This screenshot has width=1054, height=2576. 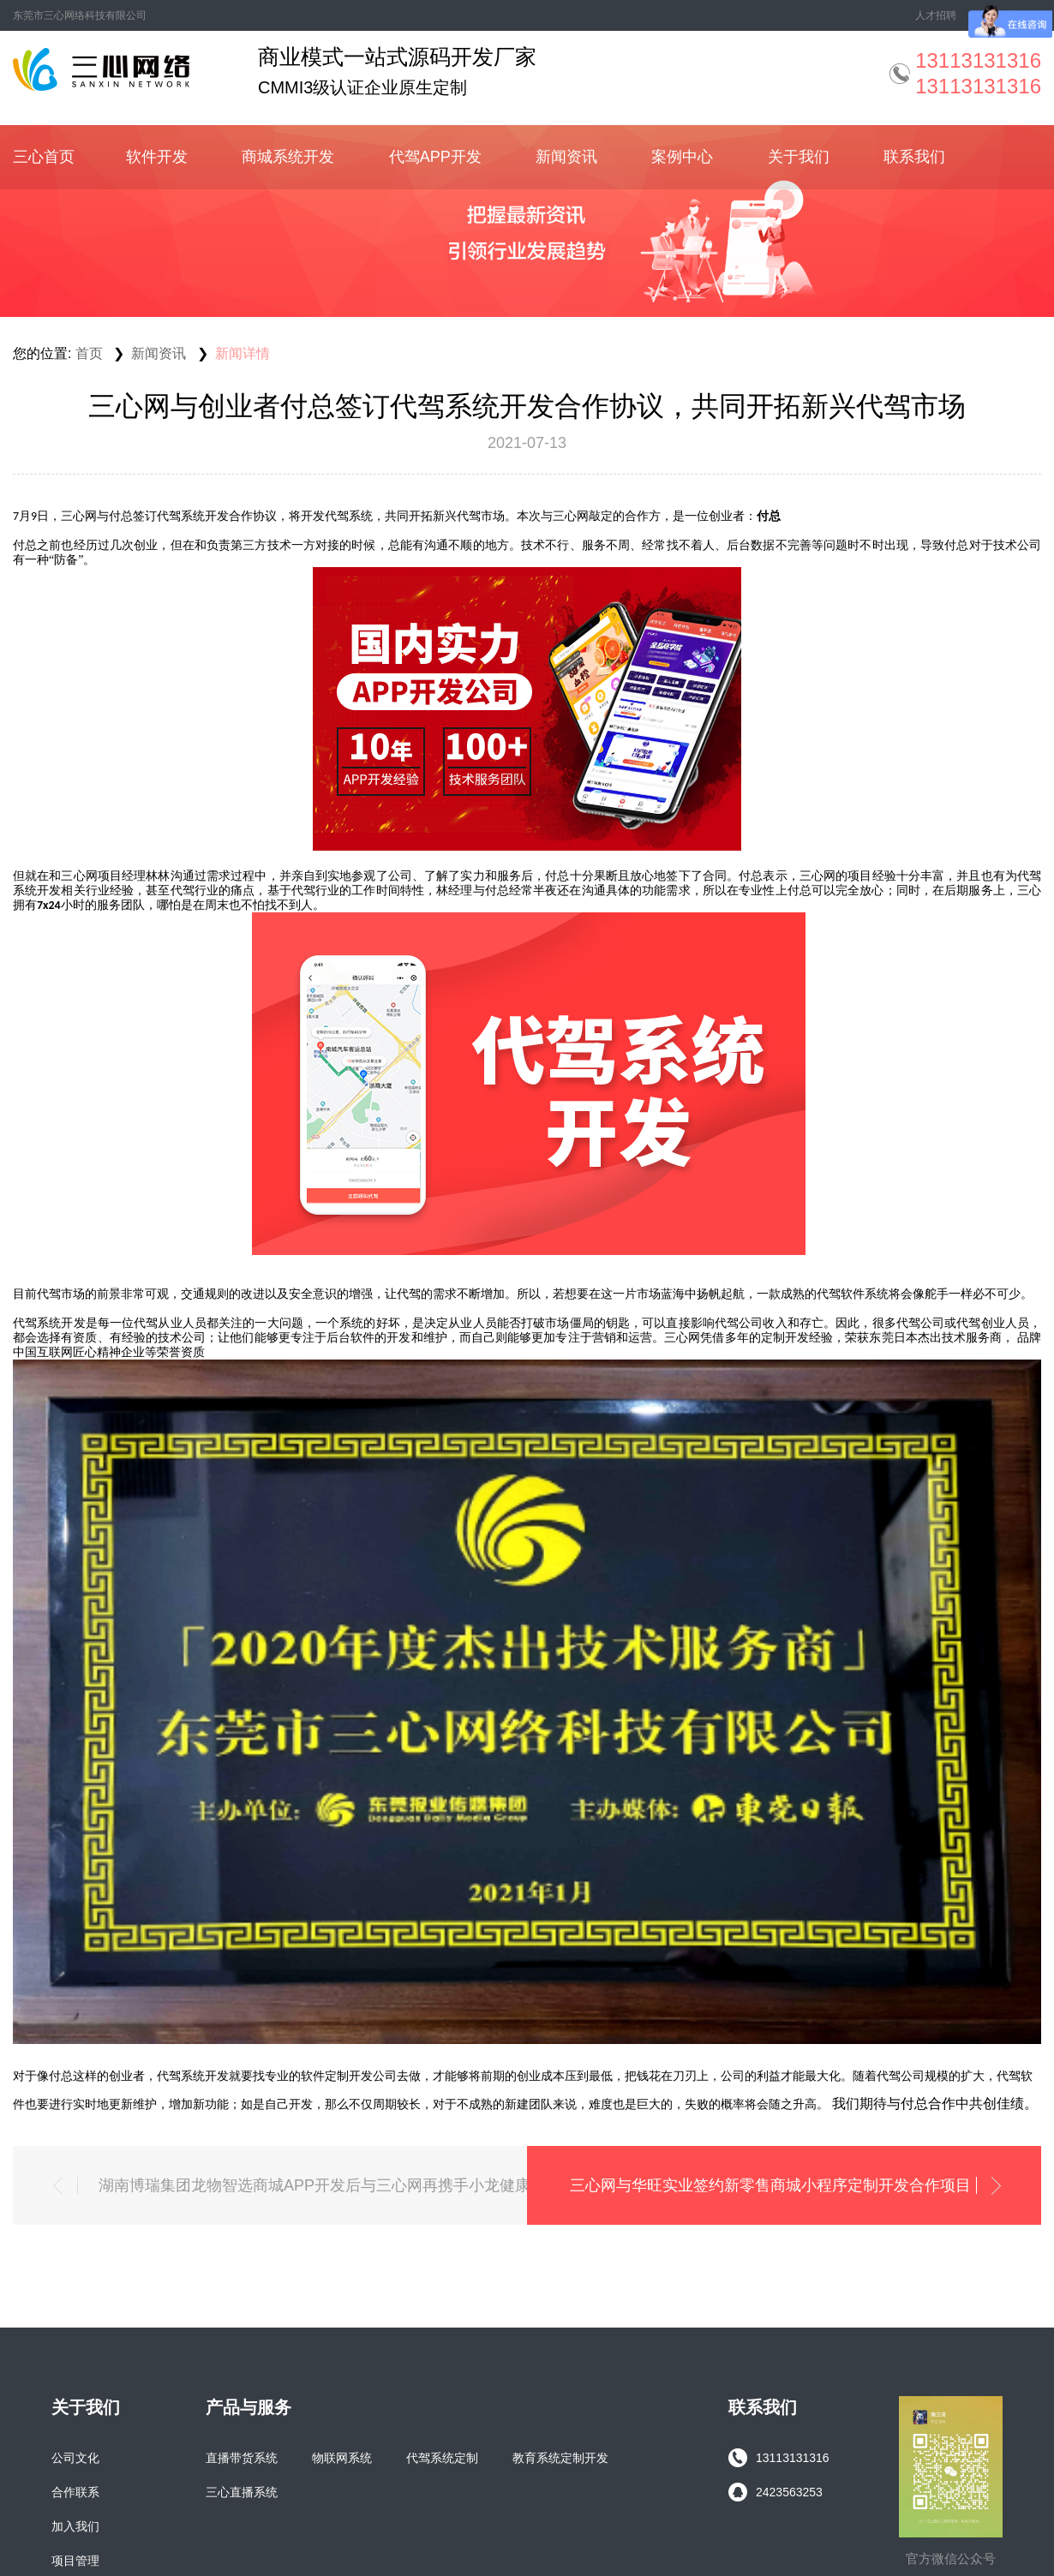 What do you see at coordinates (342, 2458) in the screenshot?
I see `物联网系统` at bounding box center [342, 2458].